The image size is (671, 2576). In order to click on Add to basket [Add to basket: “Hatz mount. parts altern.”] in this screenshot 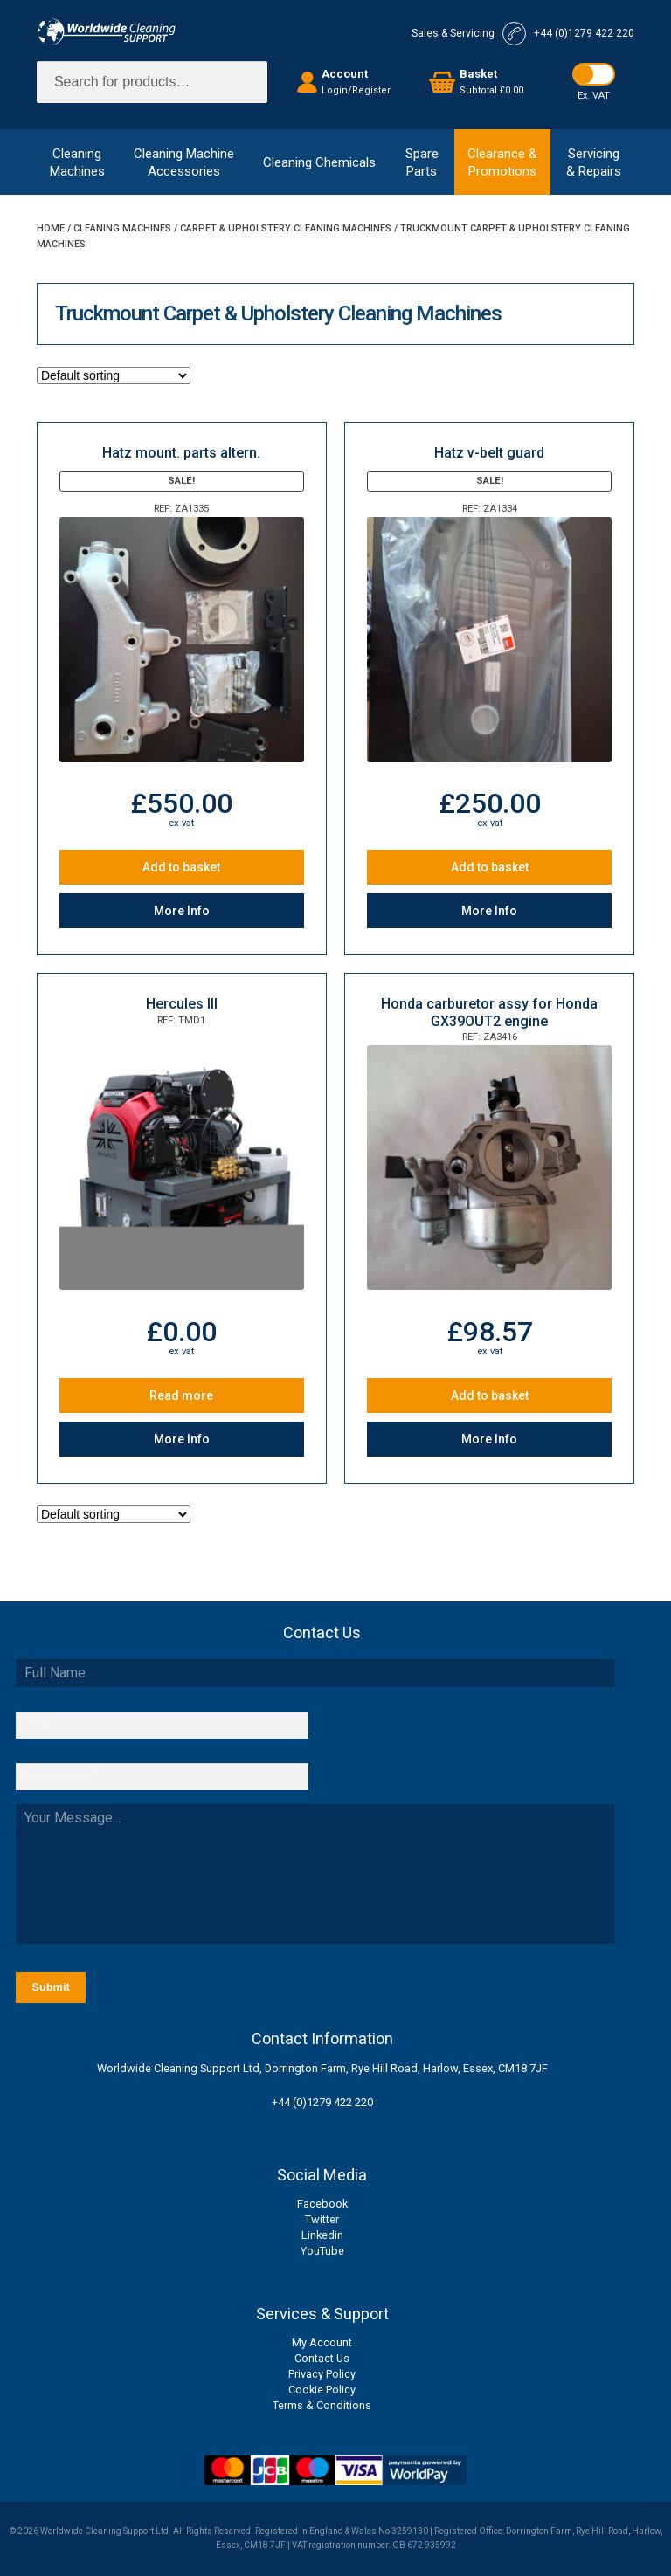, I will do `click(181, 867)`.